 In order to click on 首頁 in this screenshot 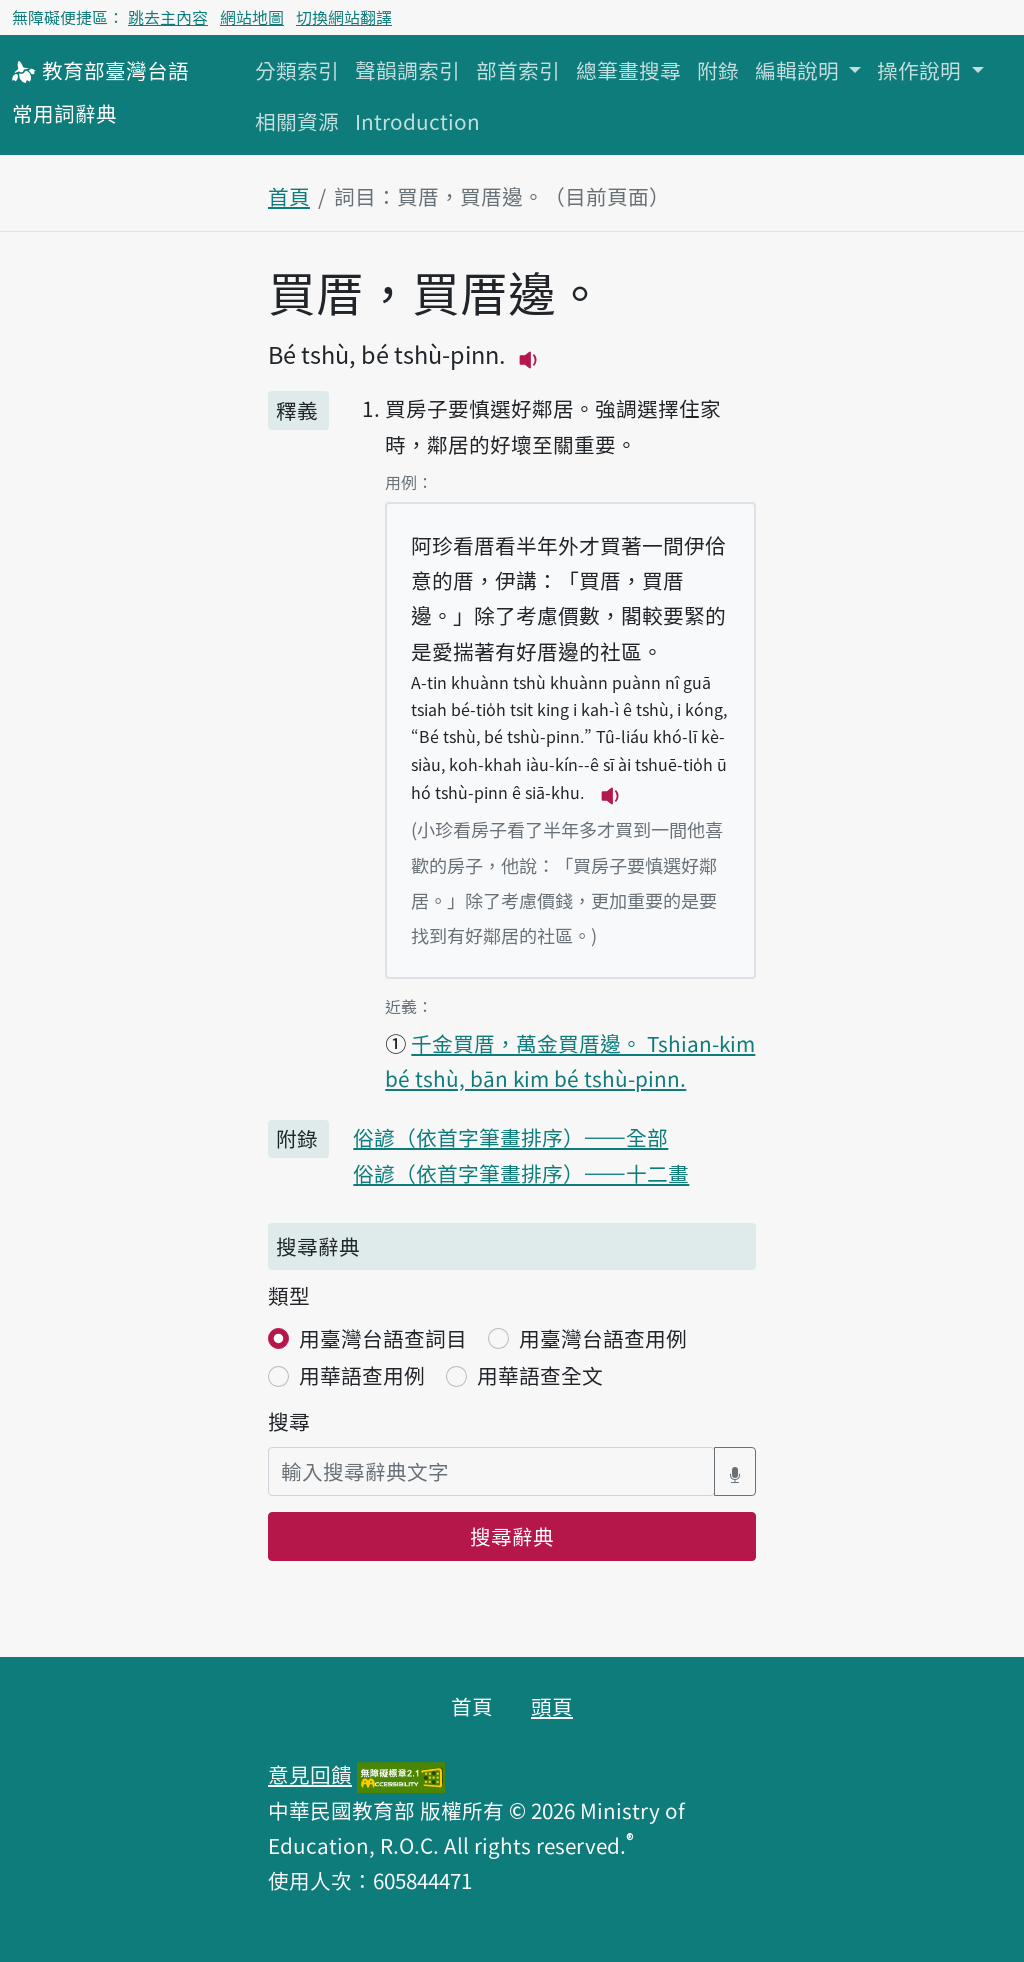, I will do `click(289, 196)`.